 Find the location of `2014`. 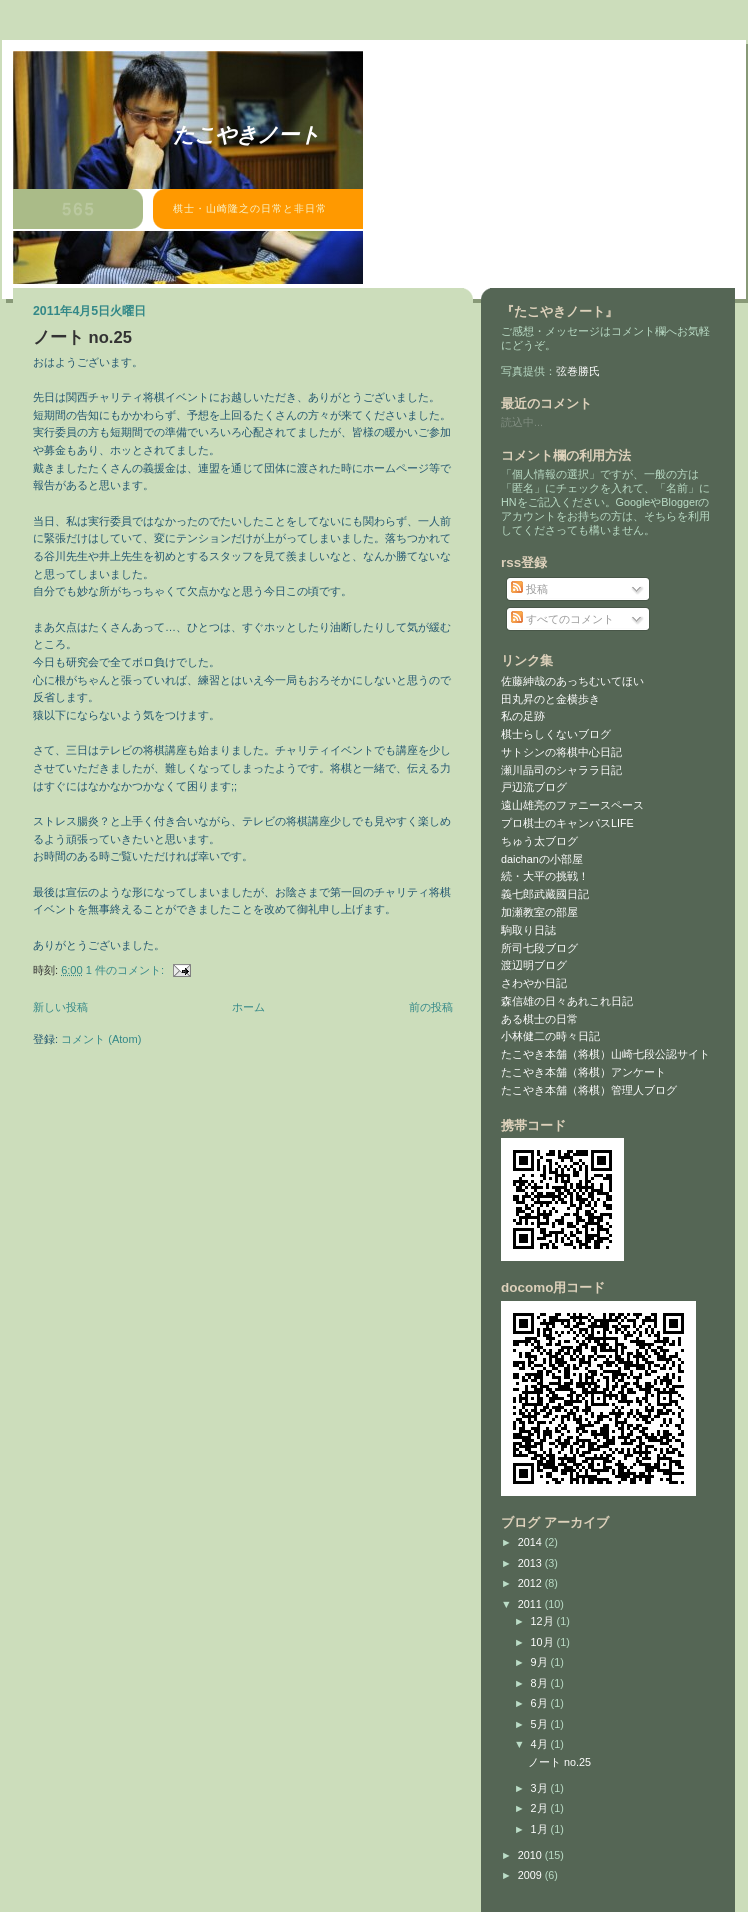

2014 is located at coordinates (531, 1542).